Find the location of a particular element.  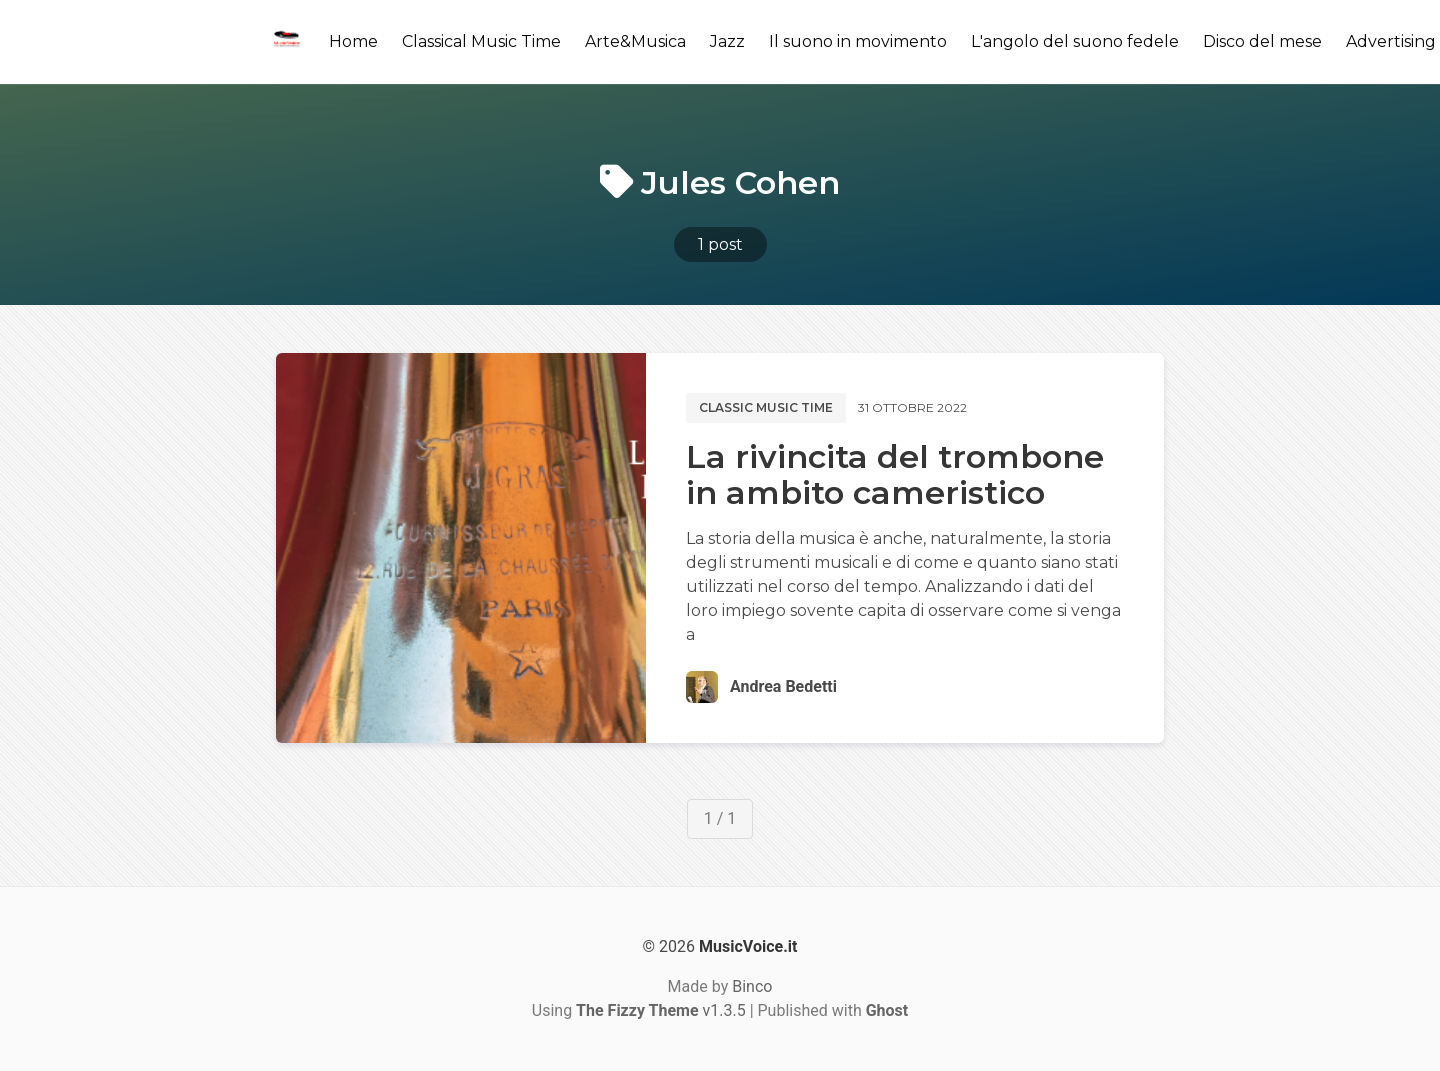

Home is located at coordinates (353, 41).